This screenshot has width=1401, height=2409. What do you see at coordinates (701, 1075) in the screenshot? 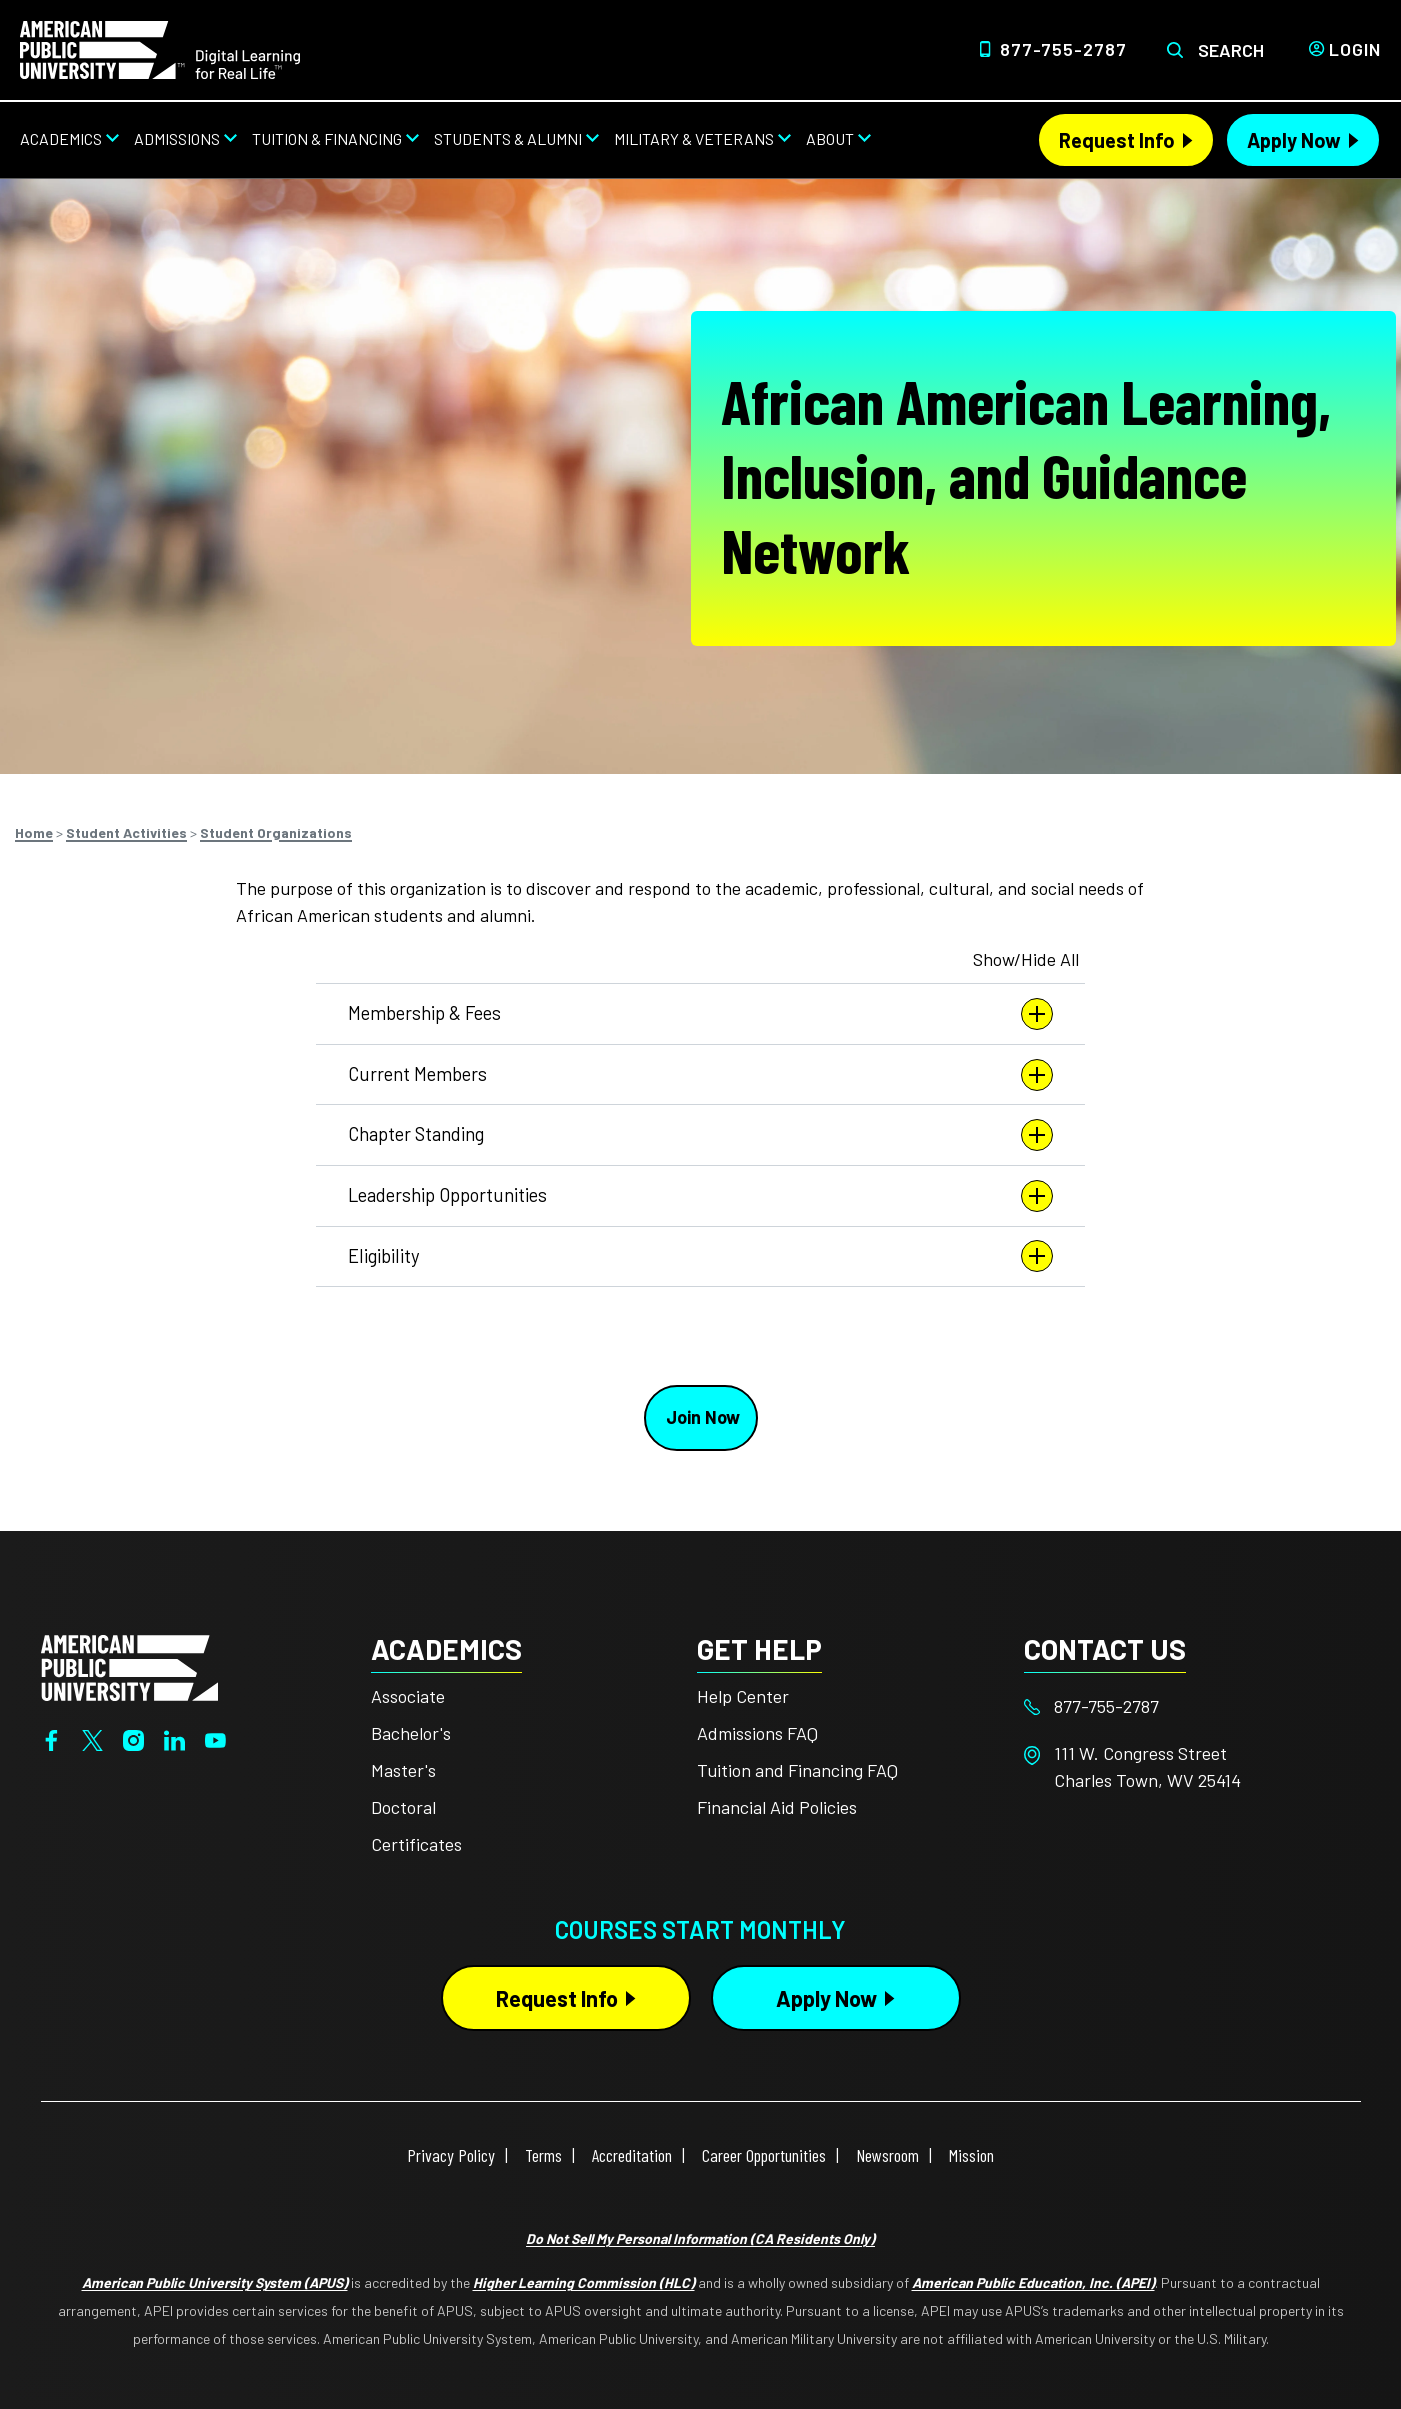
I see `Current Members` at bounding box center [701, 1075].